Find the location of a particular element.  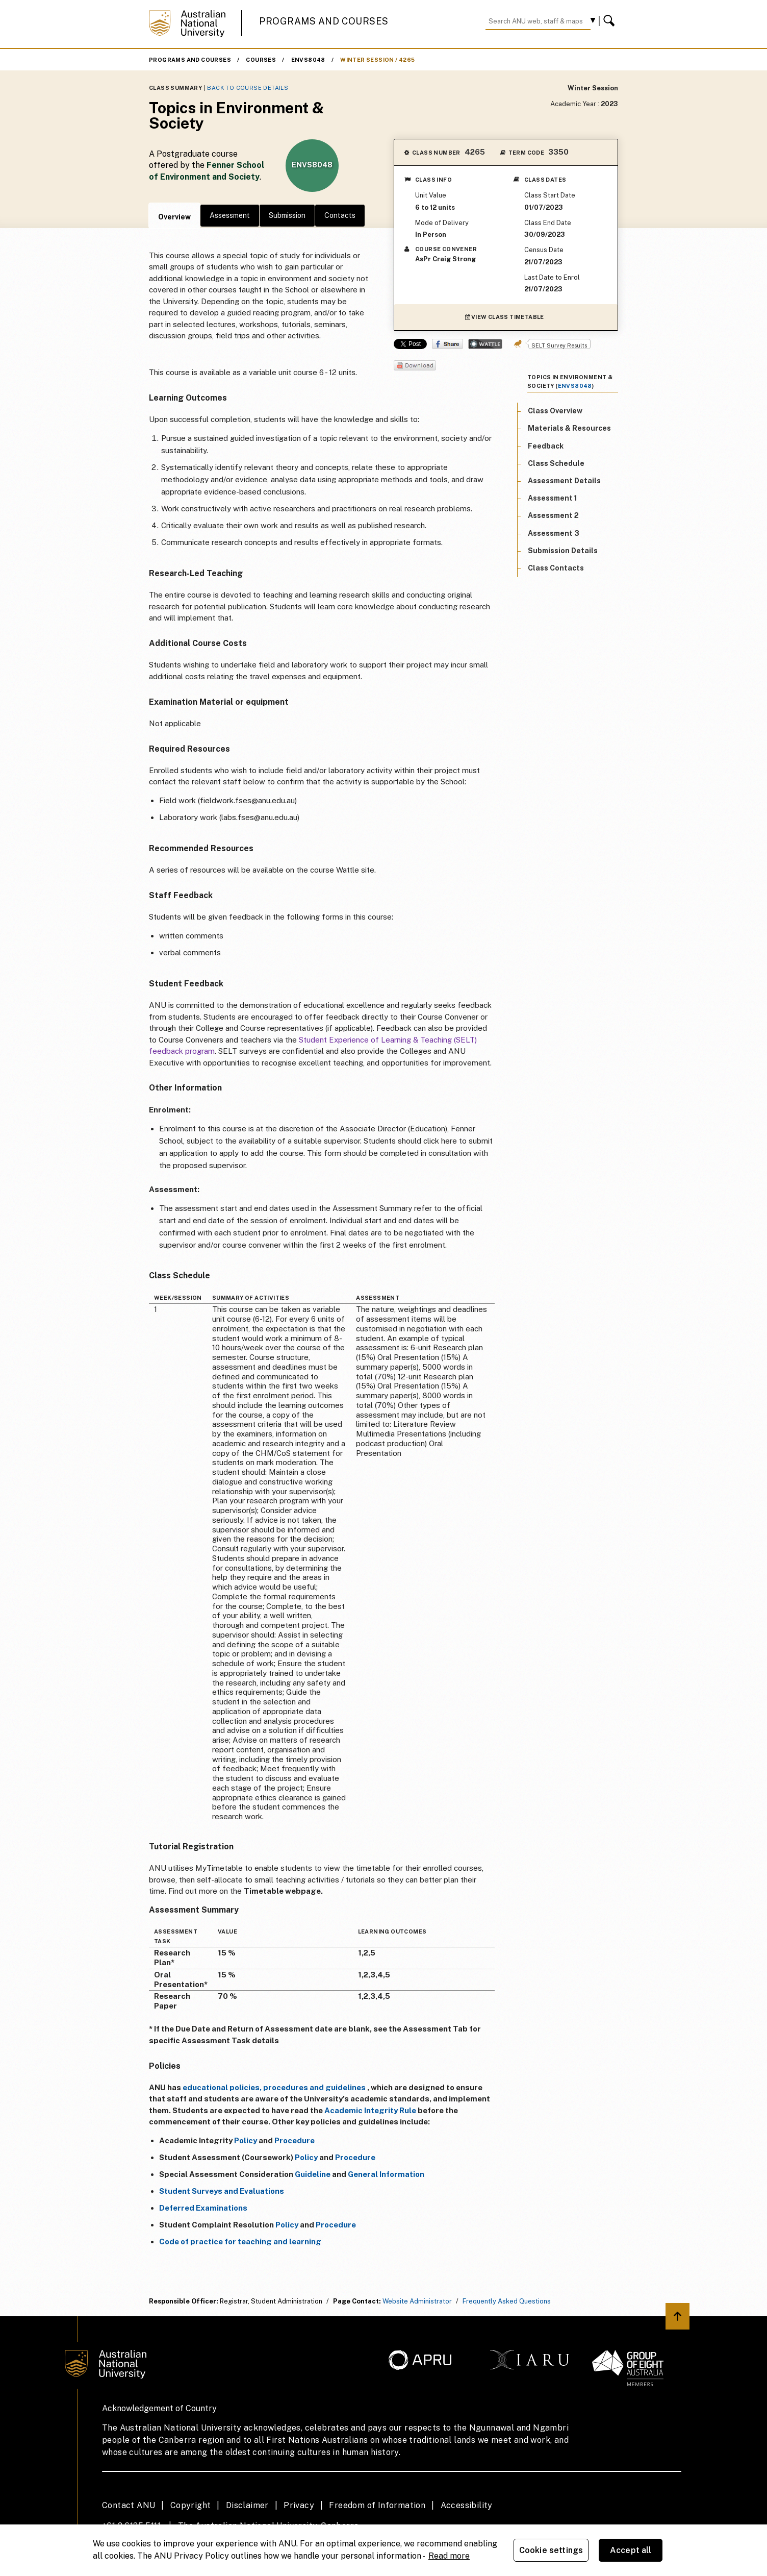

Class Contacts is located at coordinates (556, 568).